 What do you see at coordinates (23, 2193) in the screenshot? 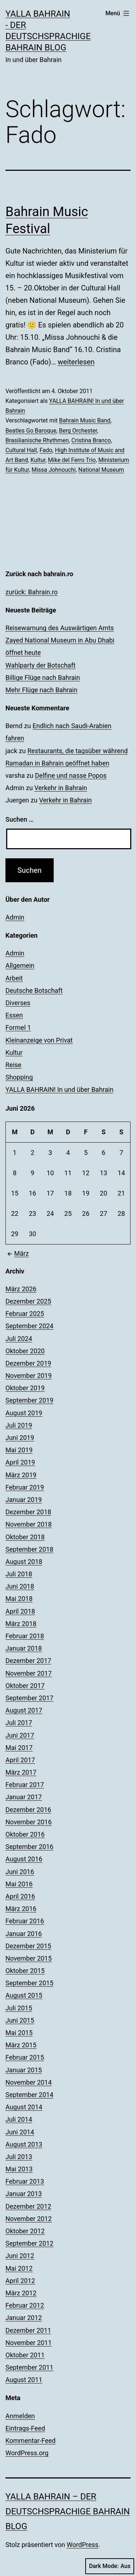
I see `Januar 2013` at bounding box center [23, 2193].